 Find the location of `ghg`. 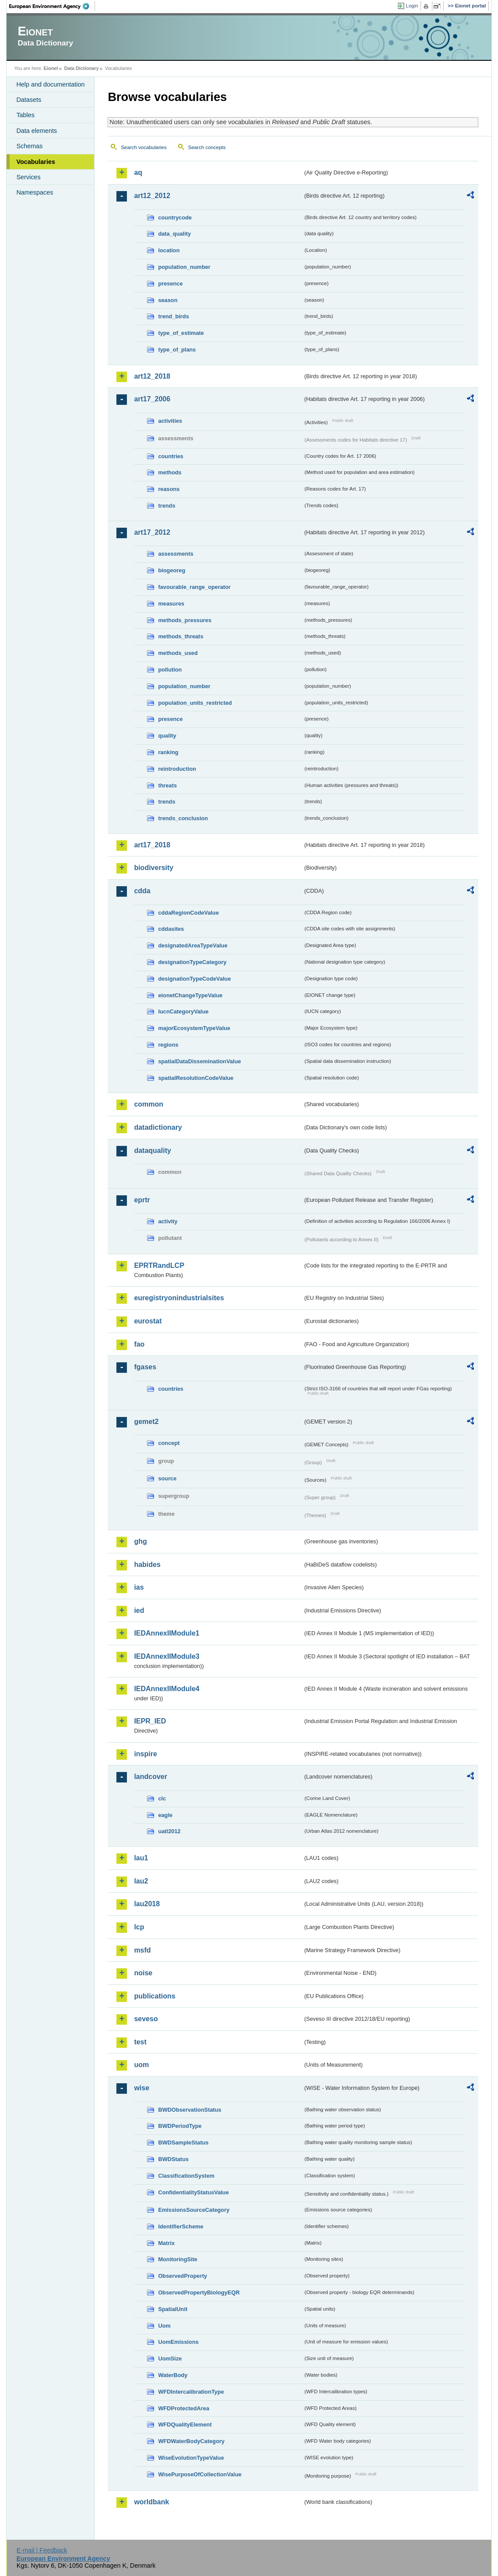

ghg is located at coordinates (140, 1541).